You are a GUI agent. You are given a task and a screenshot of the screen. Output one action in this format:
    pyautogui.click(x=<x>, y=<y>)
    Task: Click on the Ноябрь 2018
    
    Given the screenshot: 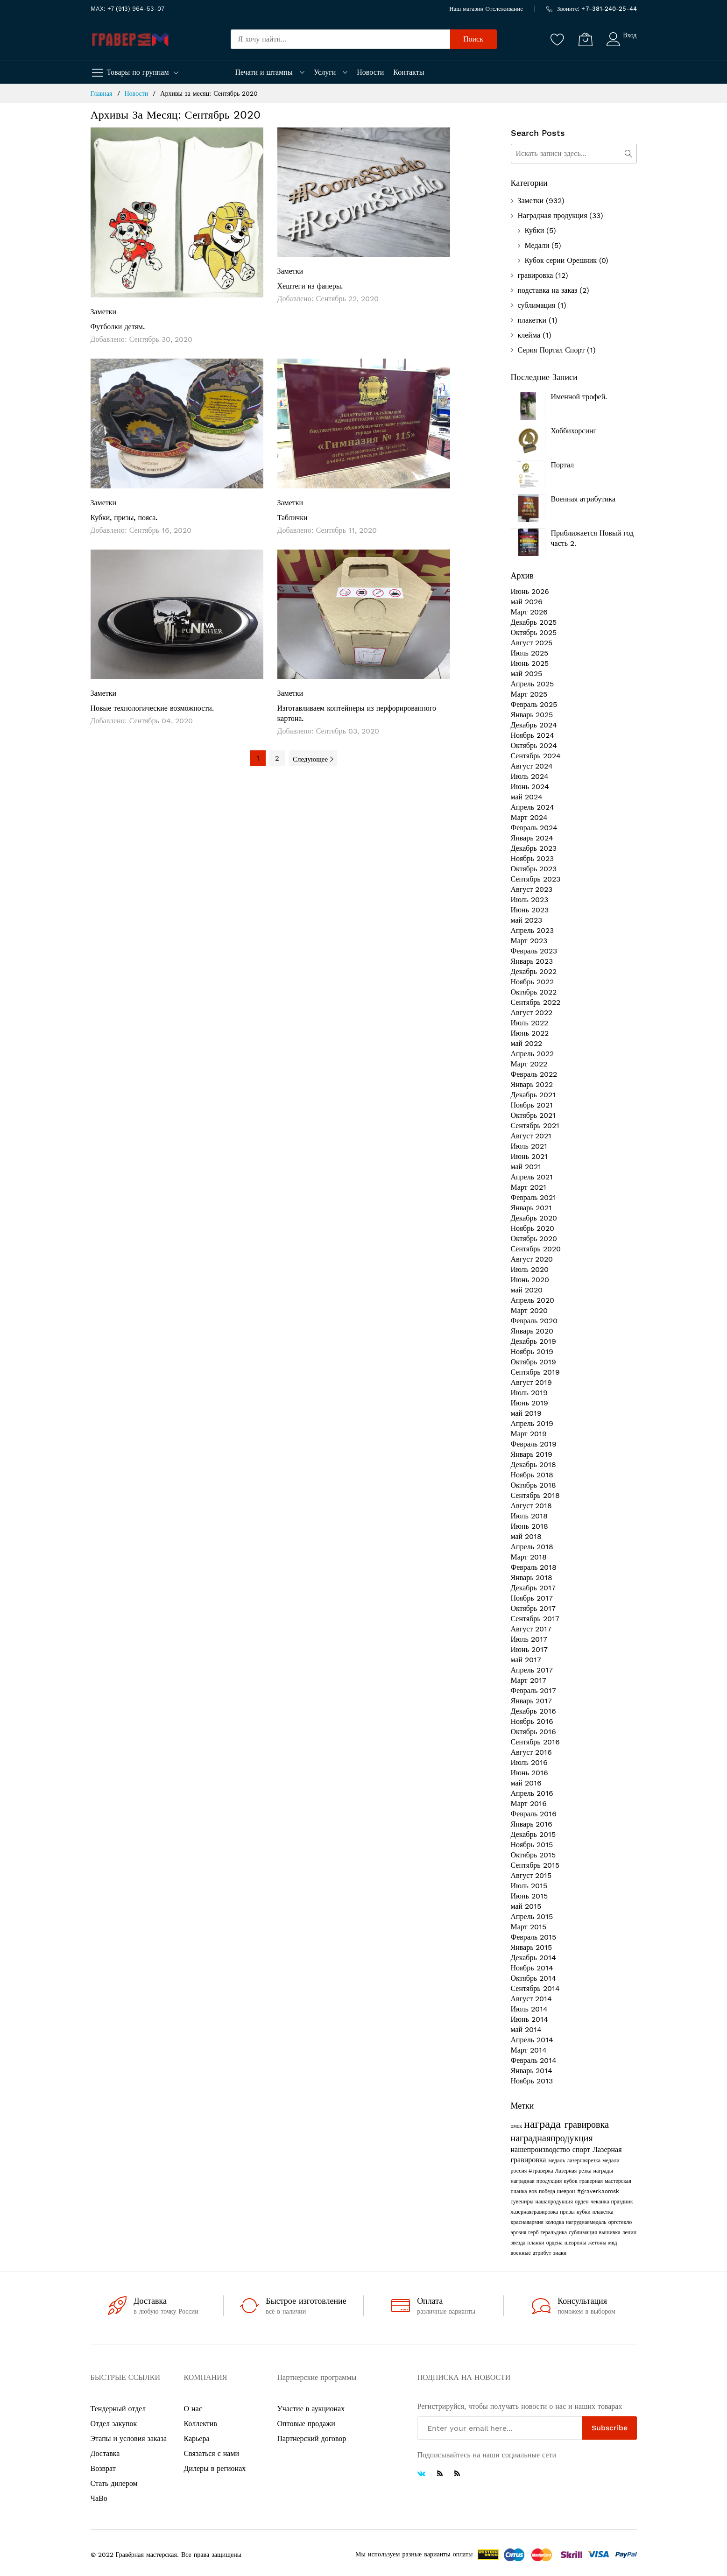 What is the action you would take?
    pyautogui.click(x=532, y=1474)
    